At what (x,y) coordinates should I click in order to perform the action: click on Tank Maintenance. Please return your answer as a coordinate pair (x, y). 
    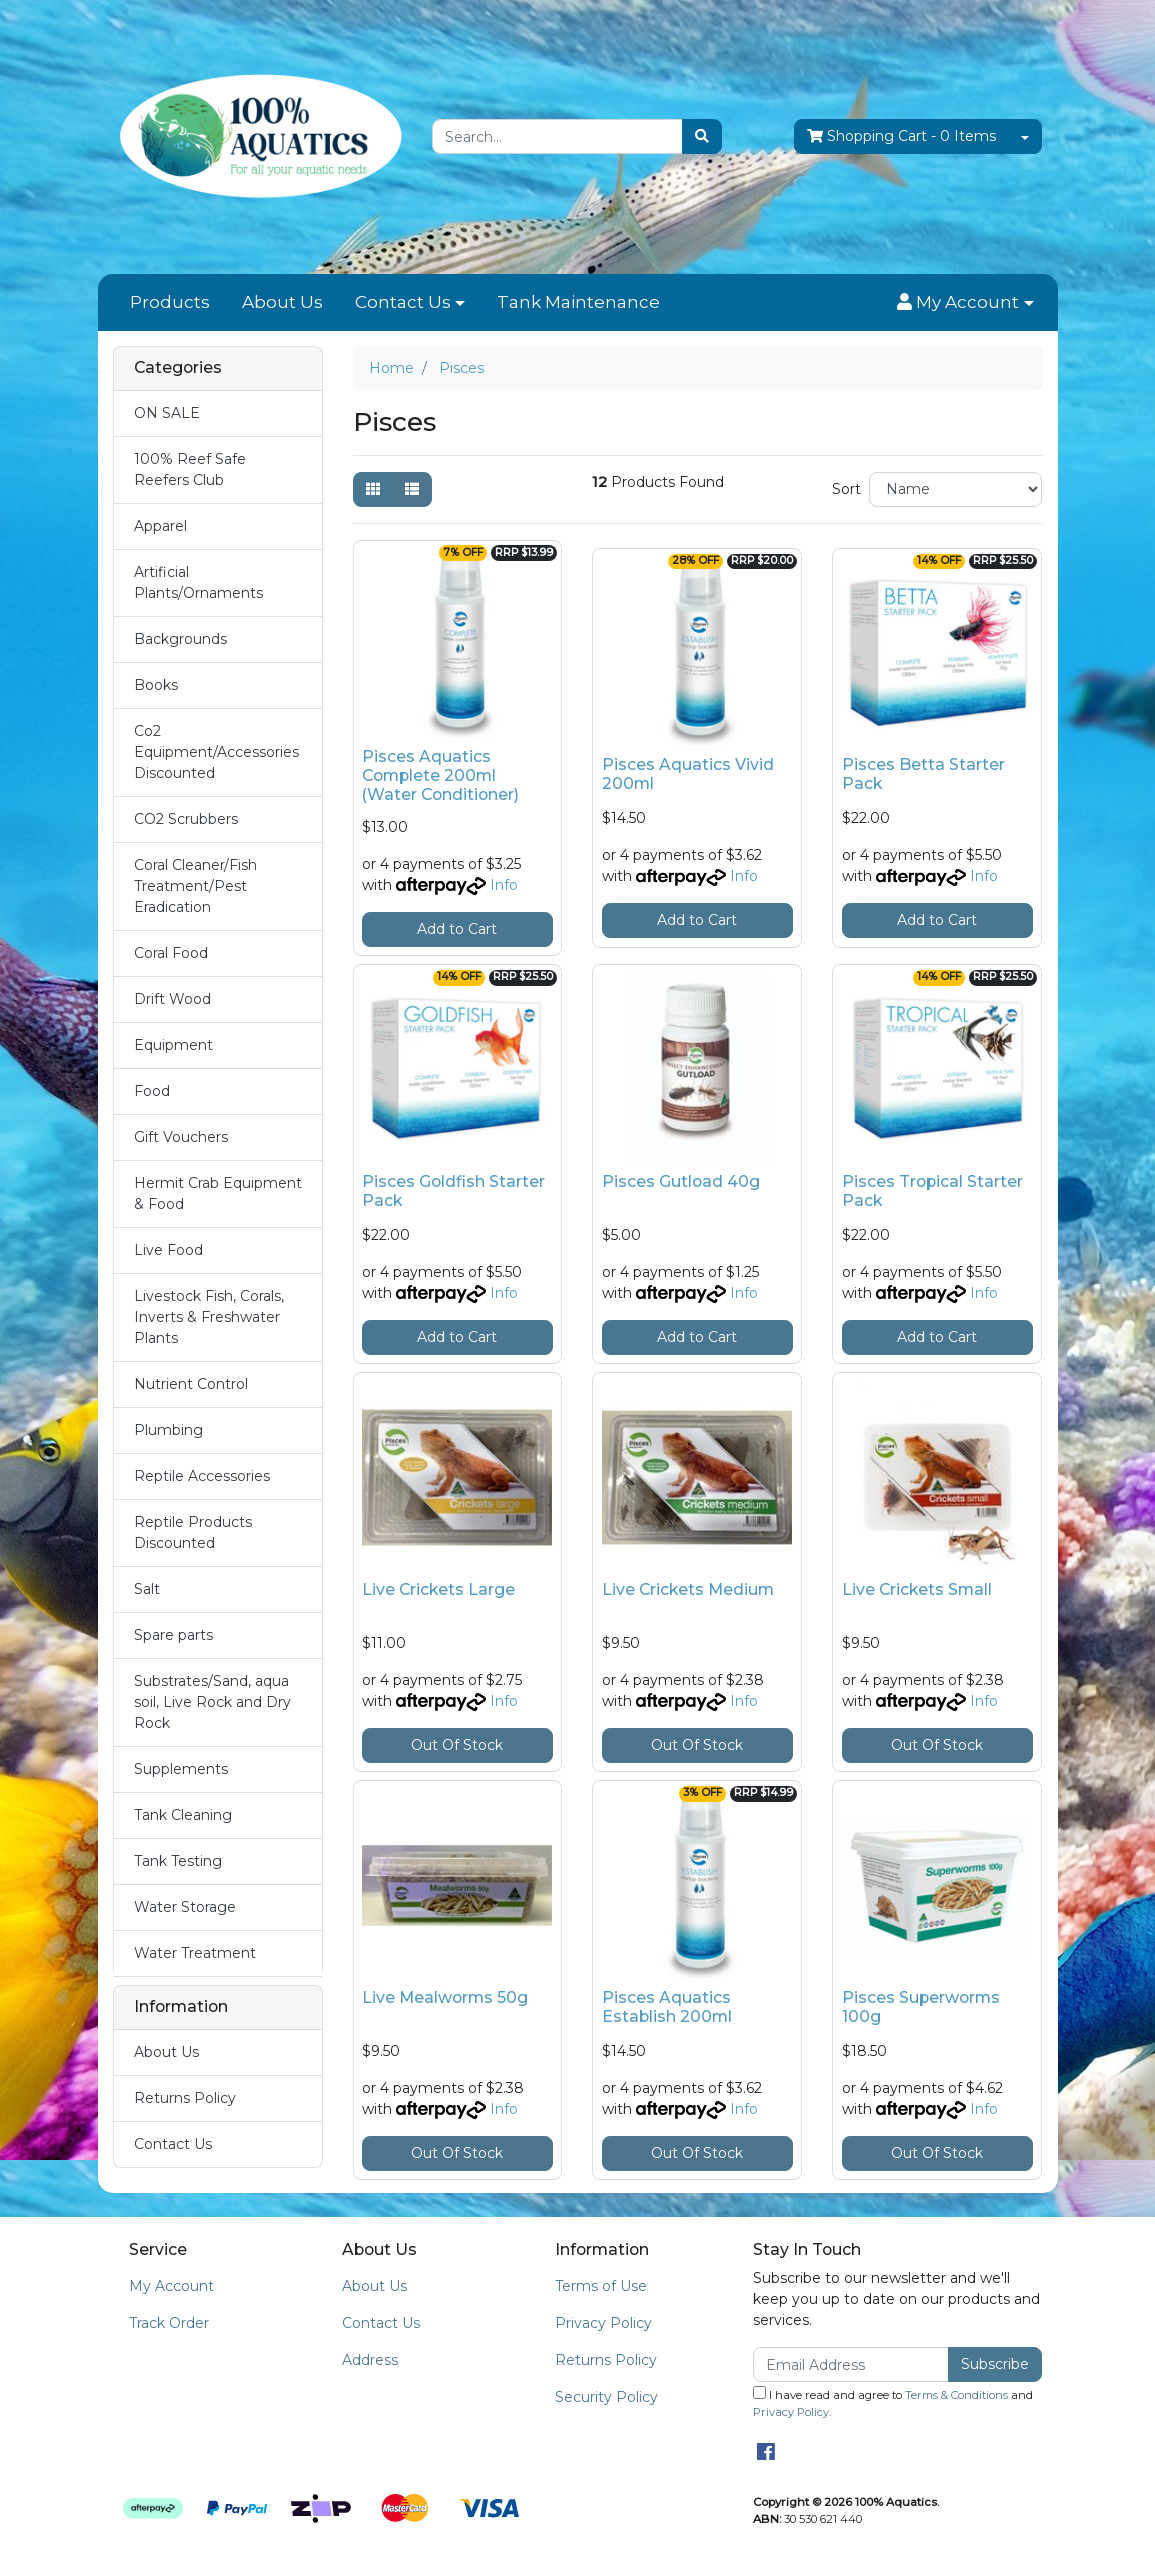
    Looking at the image, I should click on (578, 302).